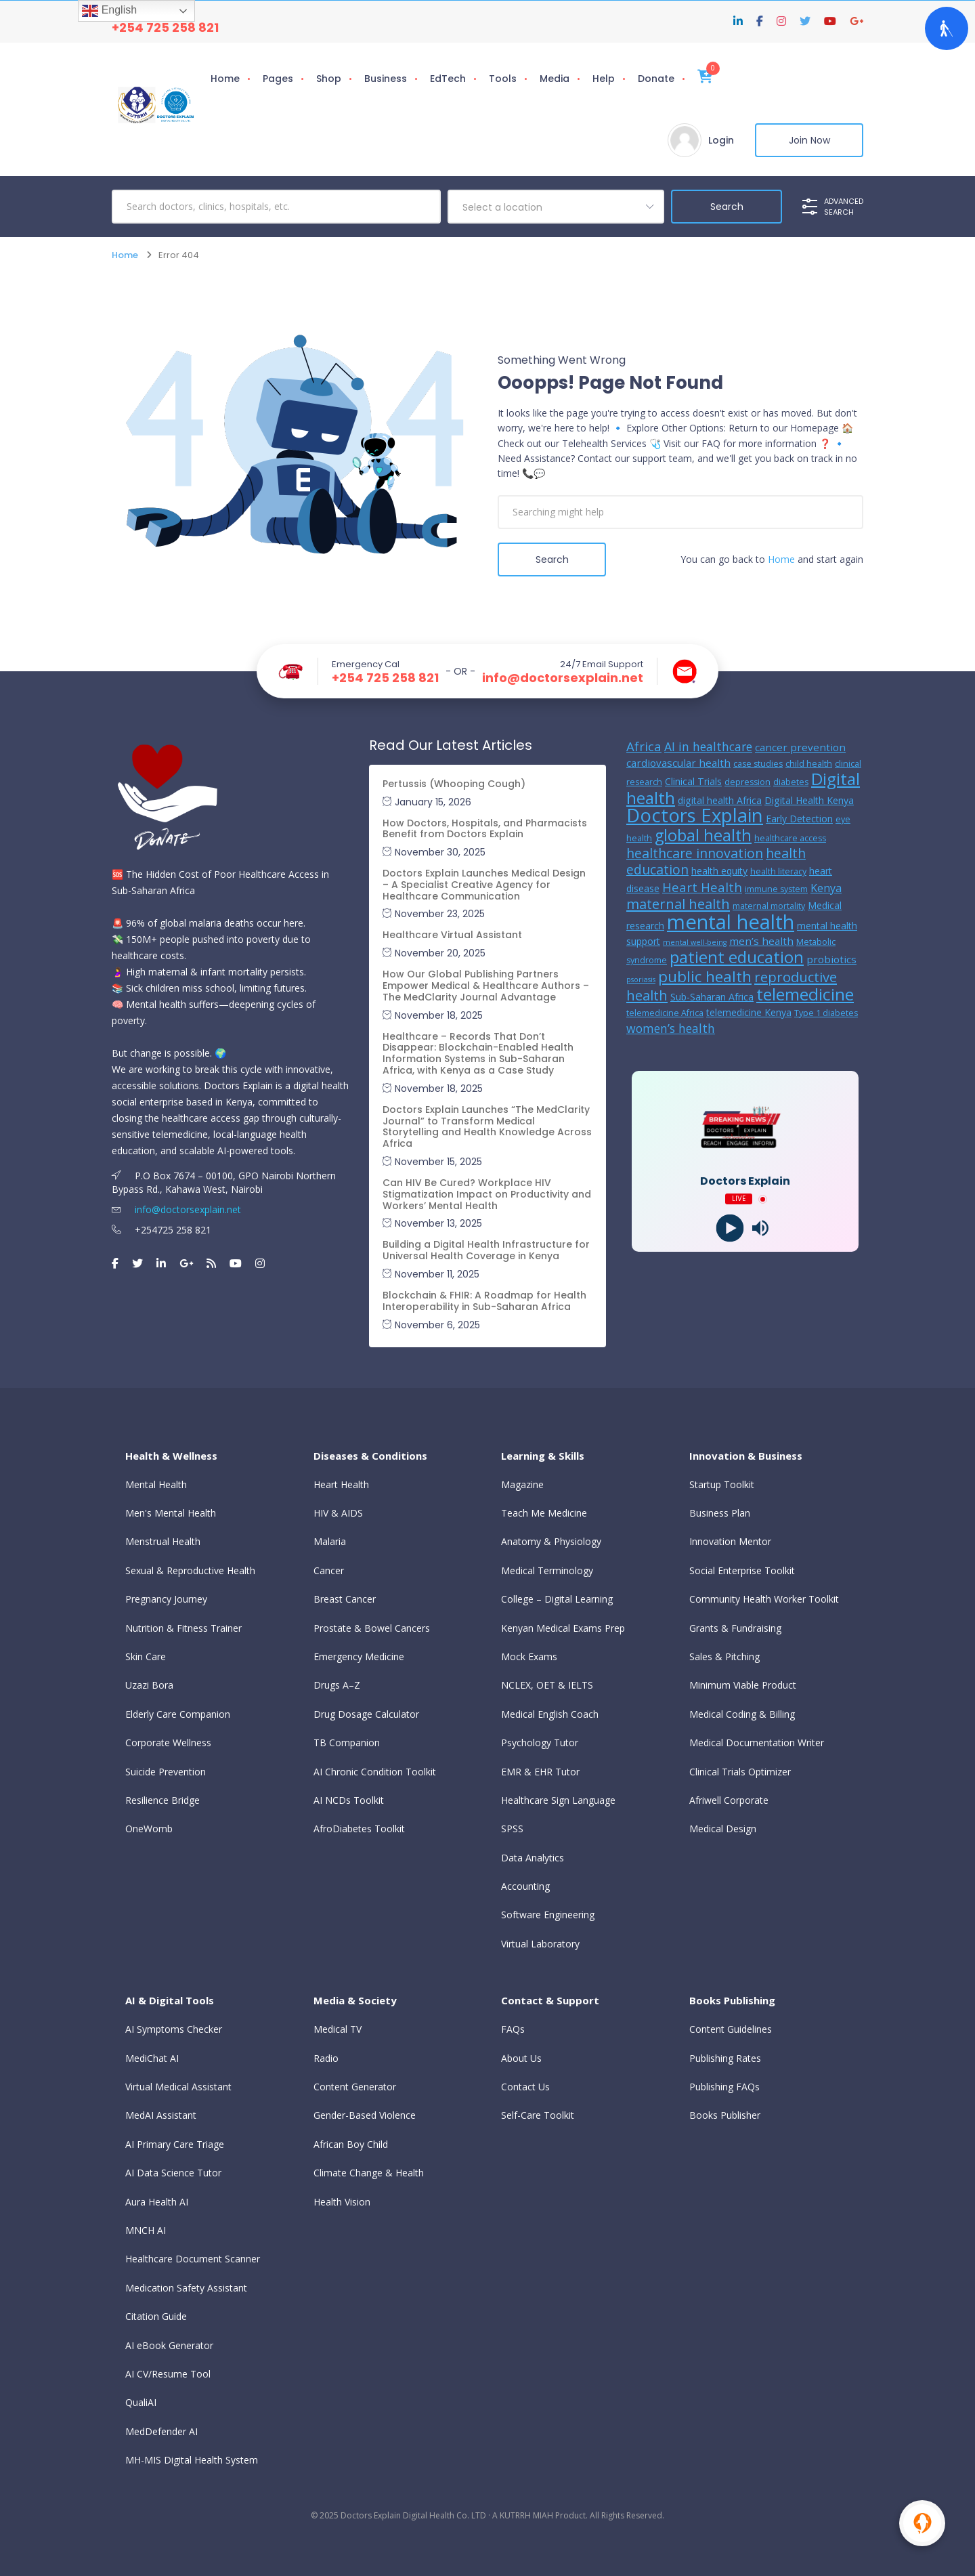  Describe the element at coordinates (721, 1484) in the screenshot. I see `Startup Toolkit` at that location.